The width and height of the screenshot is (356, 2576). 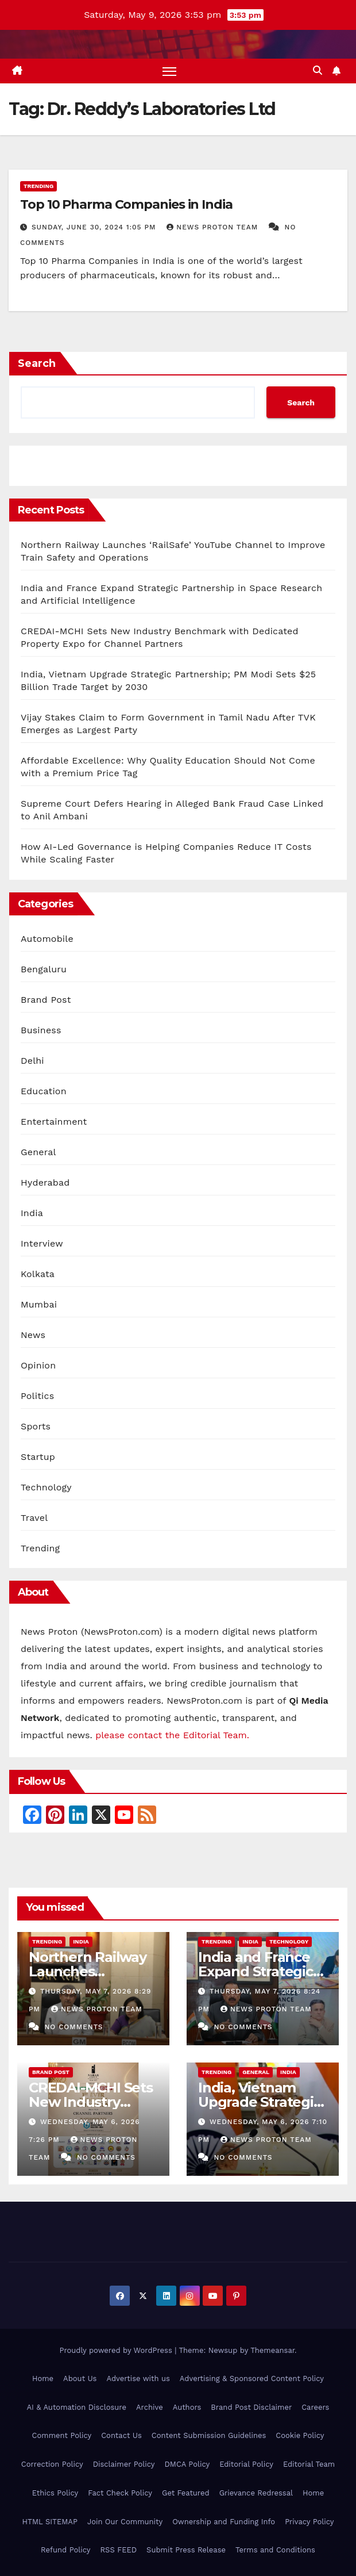 I want to click on Get Featured, so click(x=186, y=2493).